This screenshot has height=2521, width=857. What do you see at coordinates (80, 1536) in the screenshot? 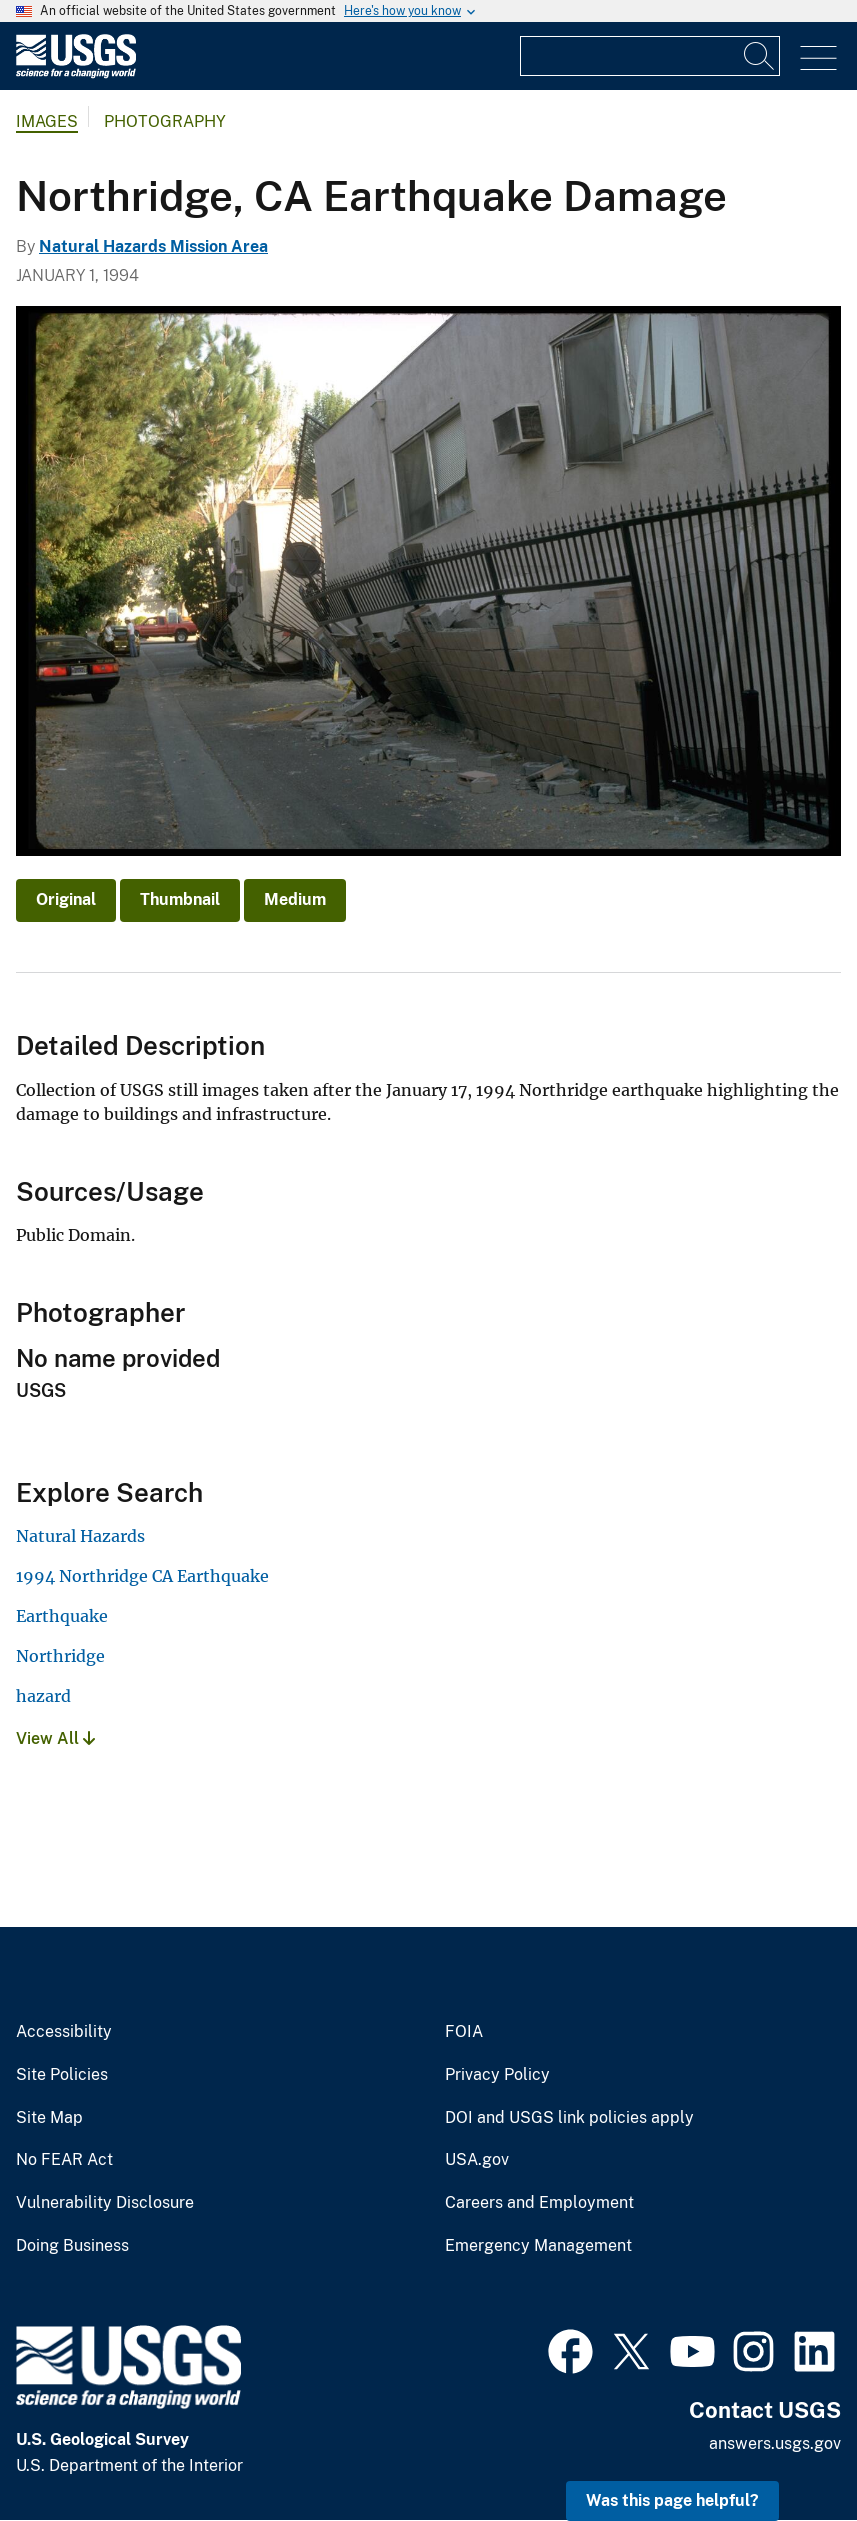
I see `Natural Hazards` at bounding box center [80, 1536].